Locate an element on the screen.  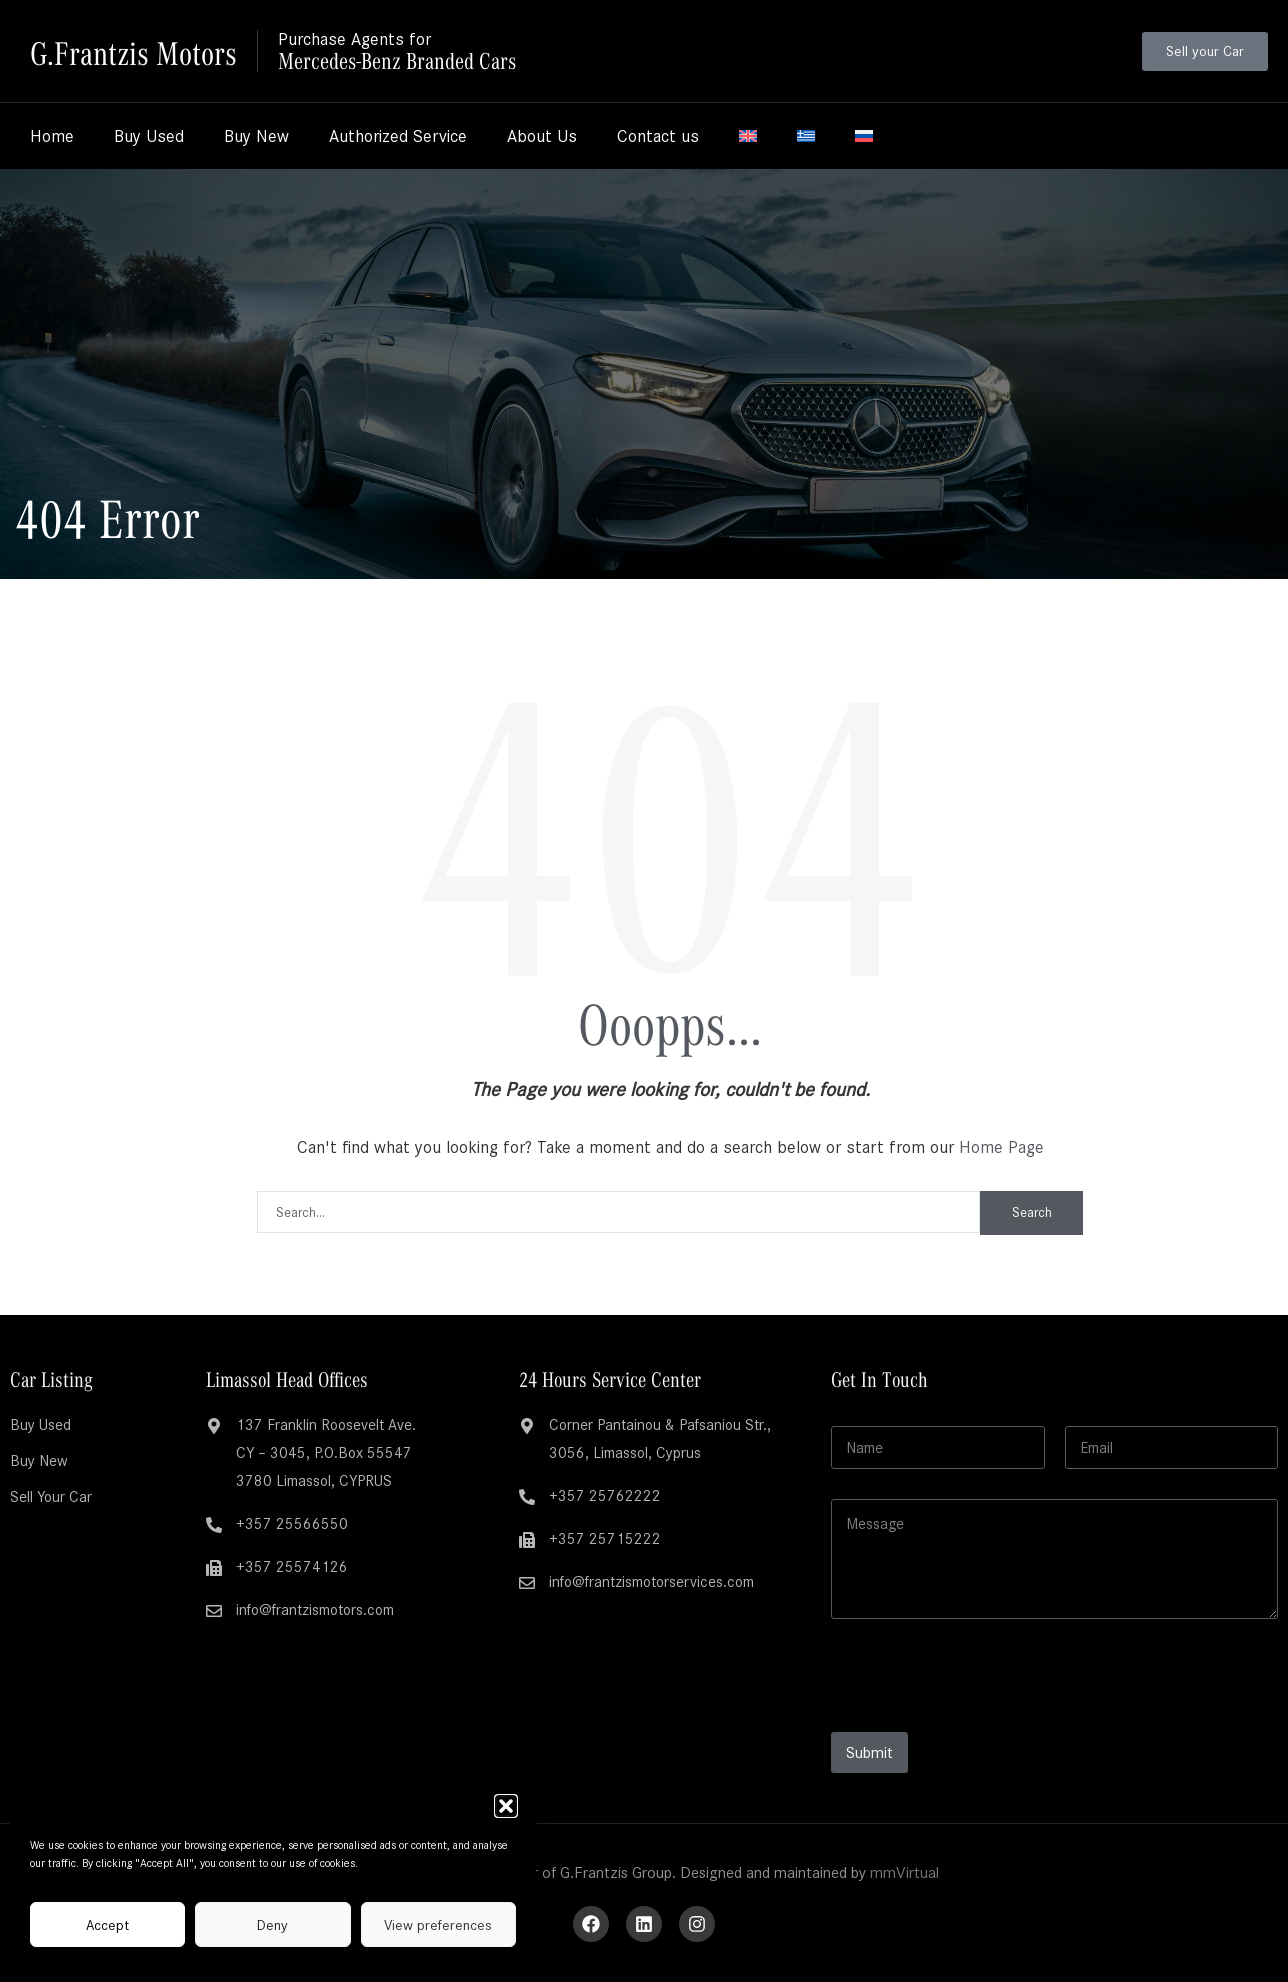
Buy New is located at coordinates (256, 136).